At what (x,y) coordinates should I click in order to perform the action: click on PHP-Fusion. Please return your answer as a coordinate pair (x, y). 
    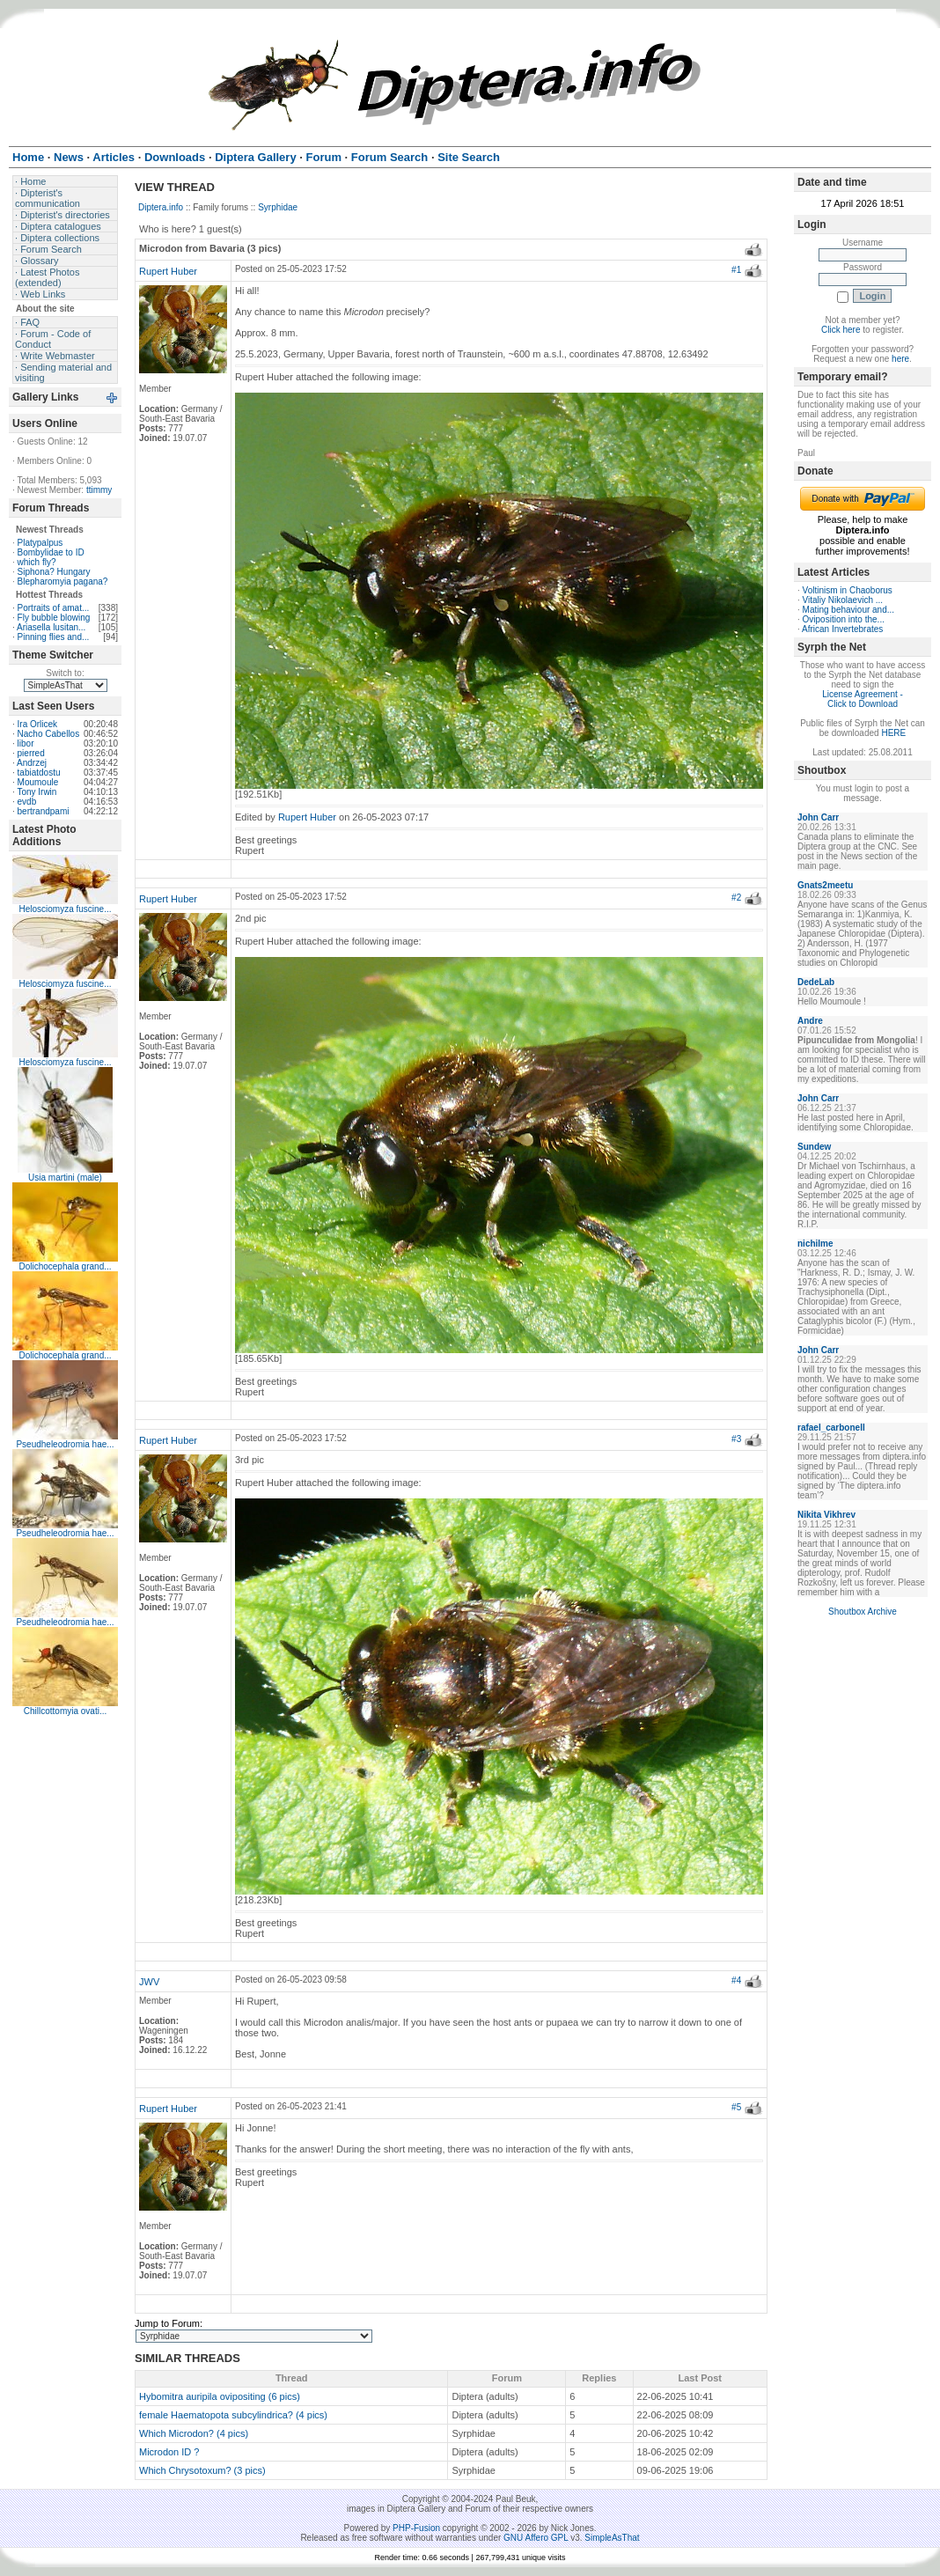
    Looking at the image, I should click on (416, 2528).